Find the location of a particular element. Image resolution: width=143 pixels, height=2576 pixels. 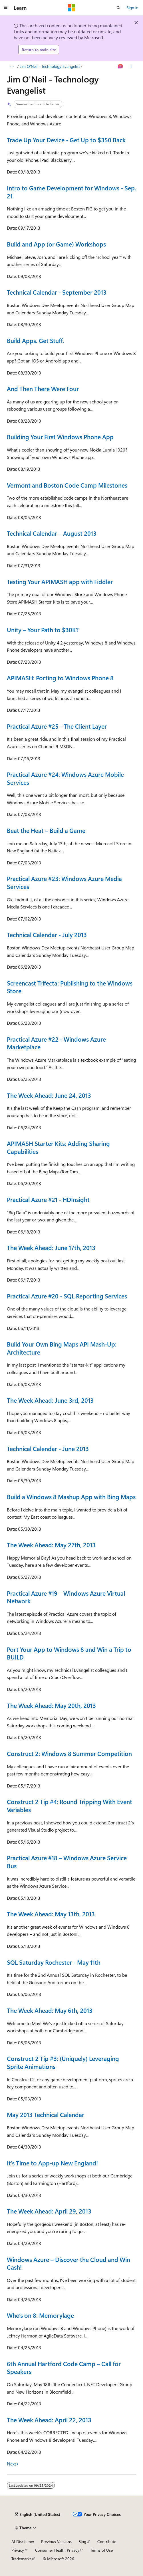

Practical Azure #24: Windows Azure Mobile Services is located at coordinates (65, 778).